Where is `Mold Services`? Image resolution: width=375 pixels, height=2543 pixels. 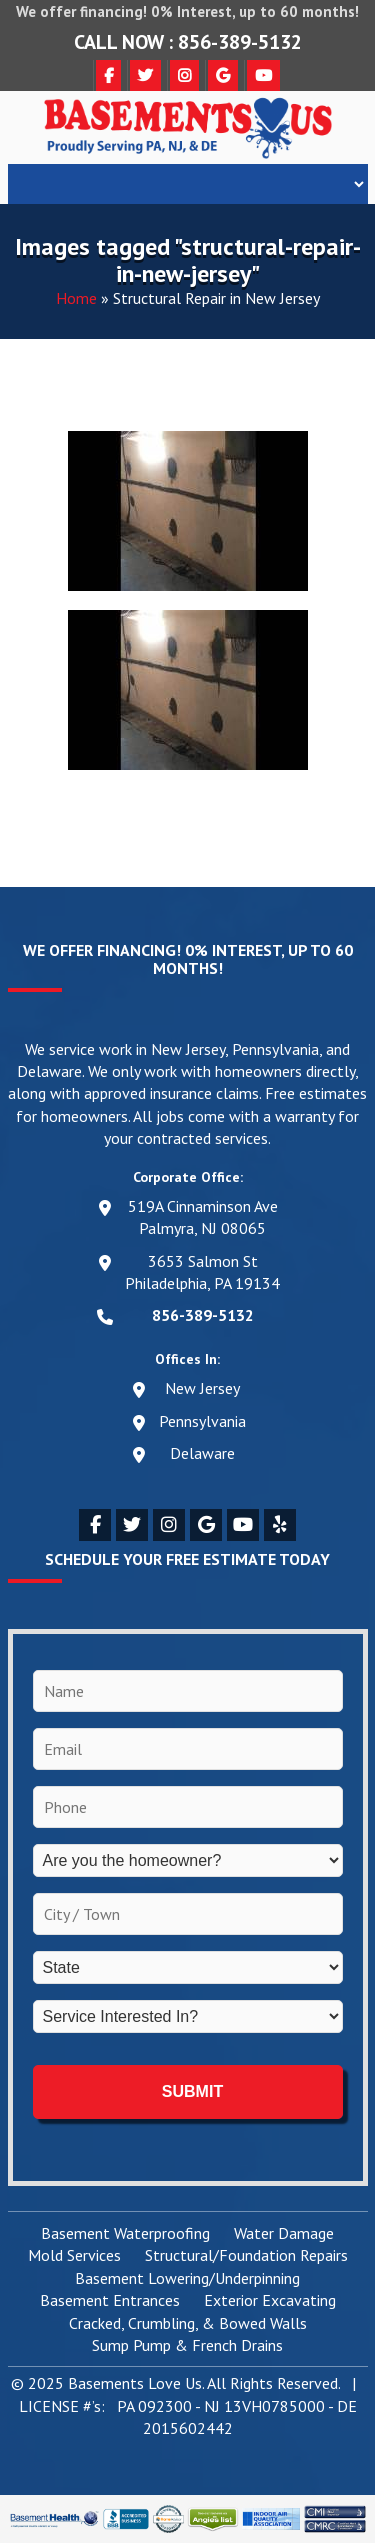 Mold Services is located at coordinates (74, 2256).